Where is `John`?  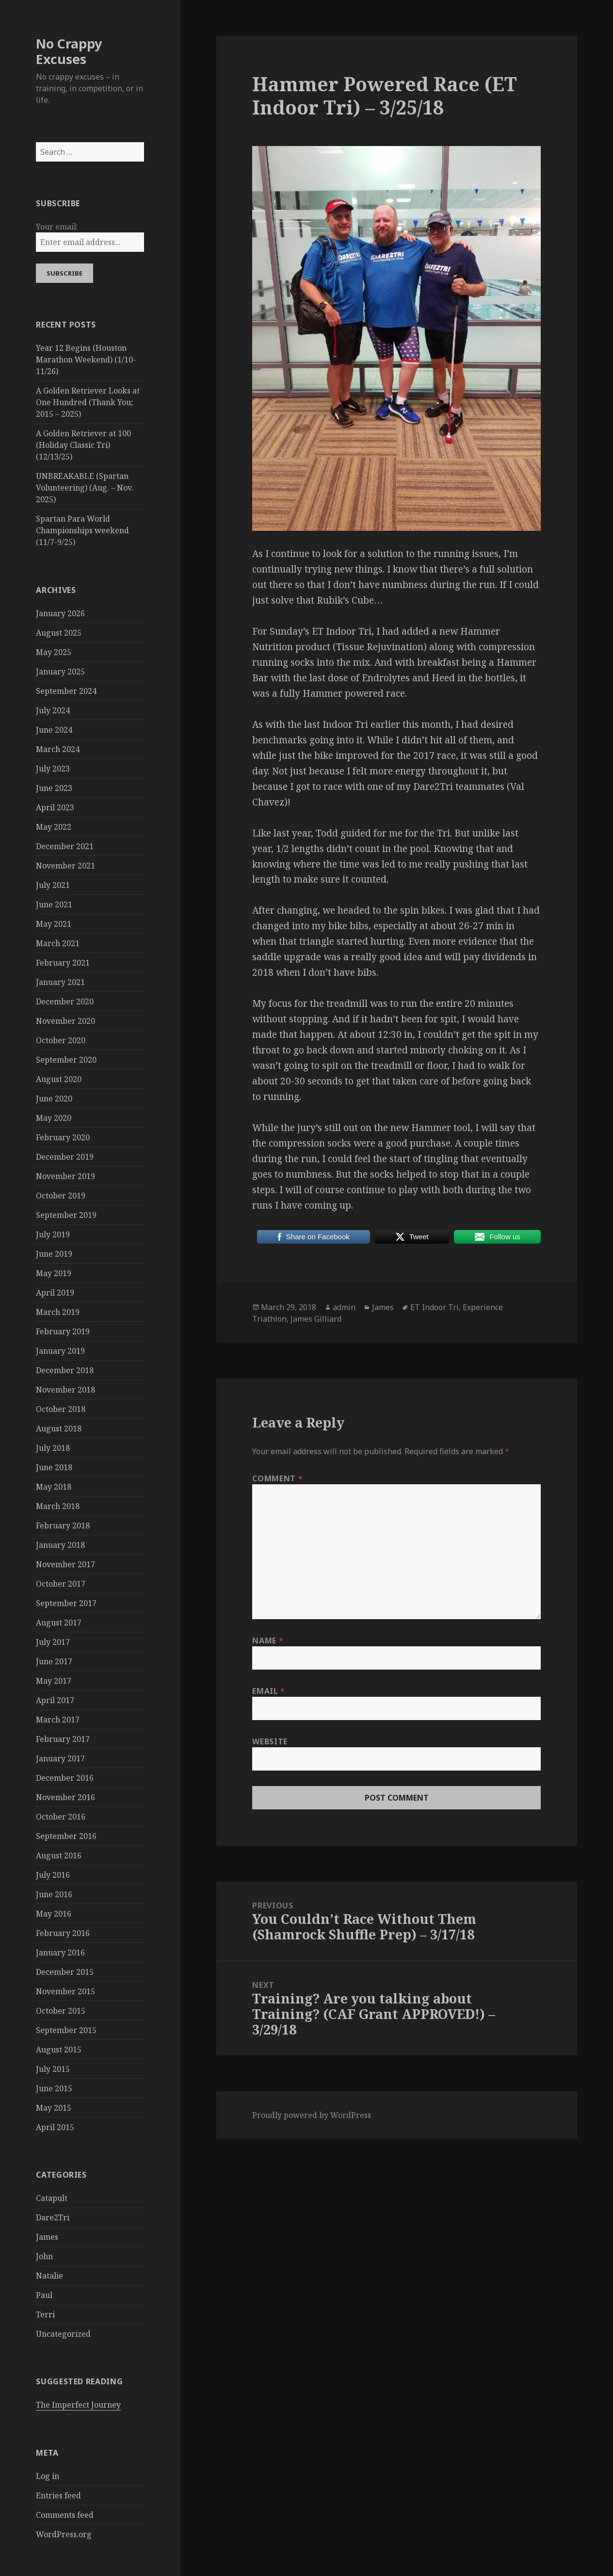 John is located at coordinates (44, 2256).